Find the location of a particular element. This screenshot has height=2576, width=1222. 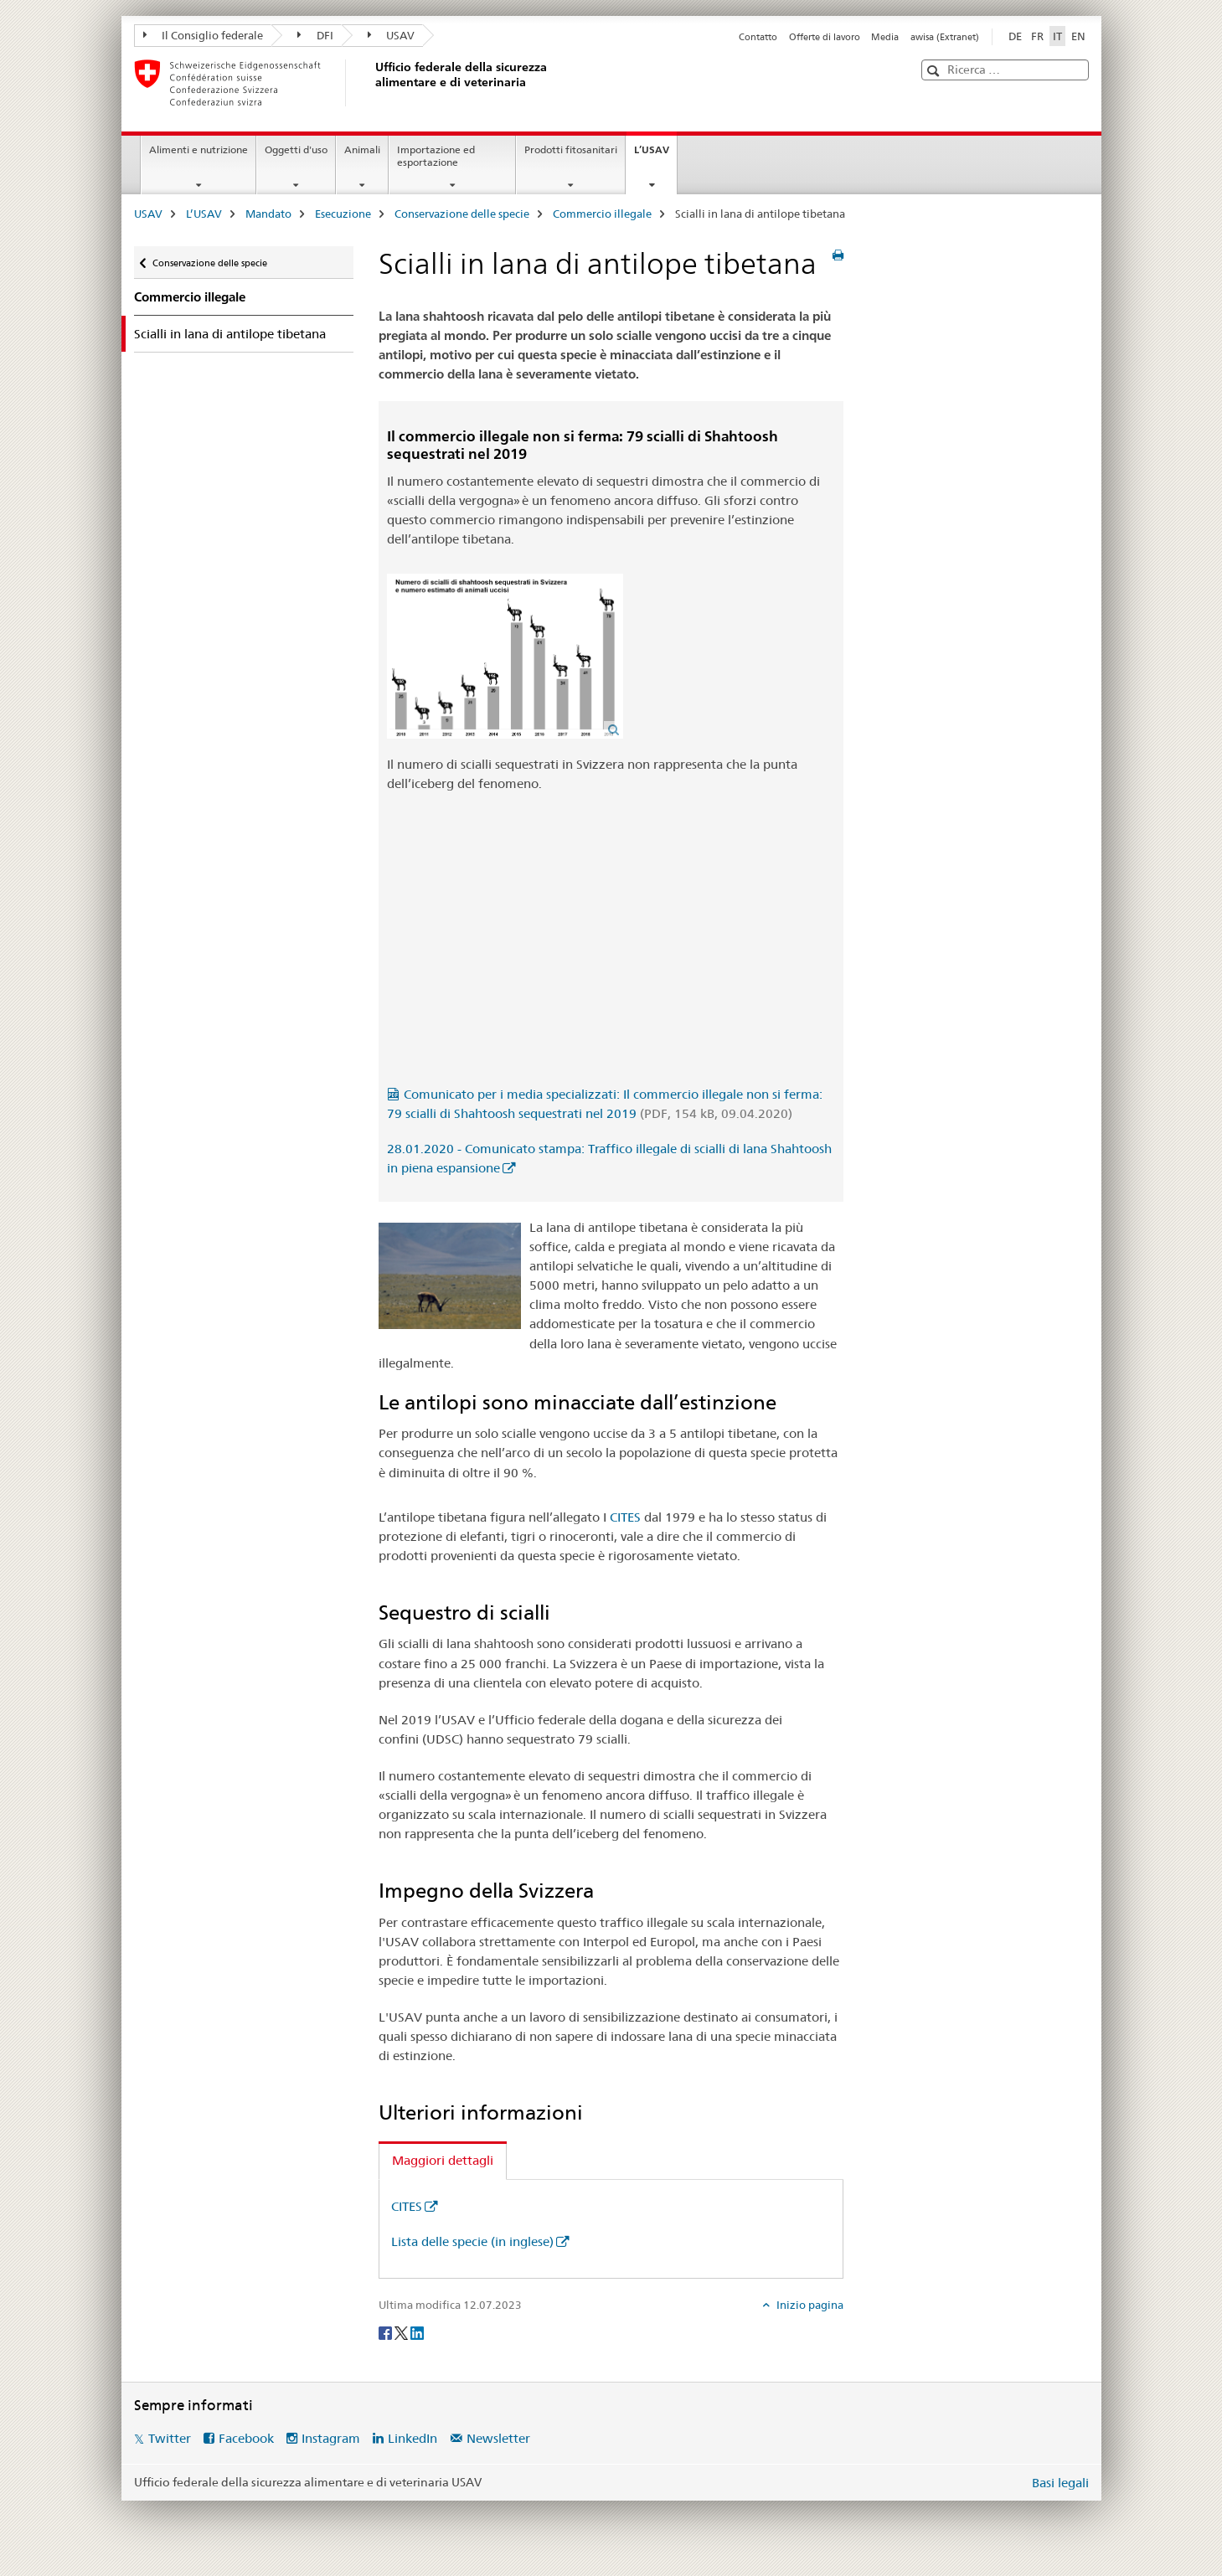

Mandato is located at coordinates (268, 213).